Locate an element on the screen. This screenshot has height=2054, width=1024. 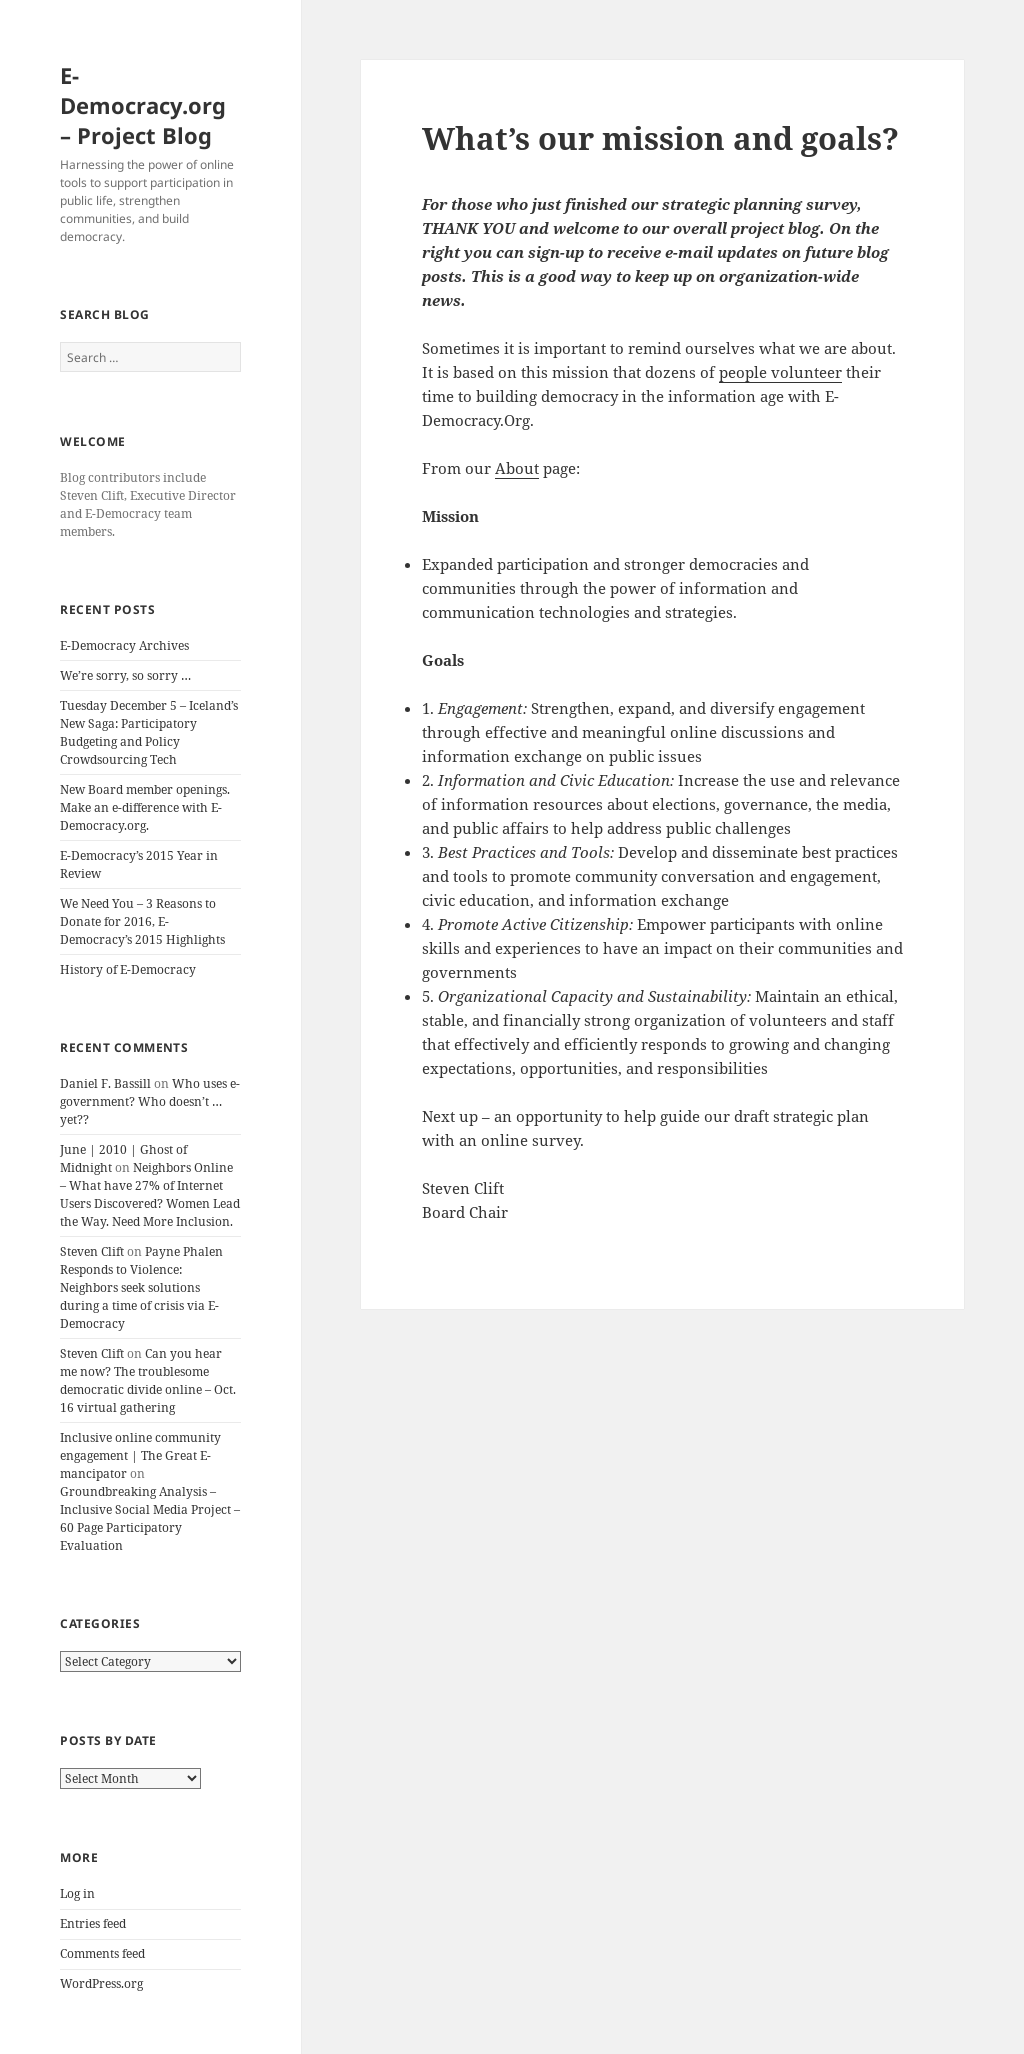
We Need You – 3 Reasons to Donate for 2016, E-Democracy’s 2015 Highlights is located at coordinates (142, 921).